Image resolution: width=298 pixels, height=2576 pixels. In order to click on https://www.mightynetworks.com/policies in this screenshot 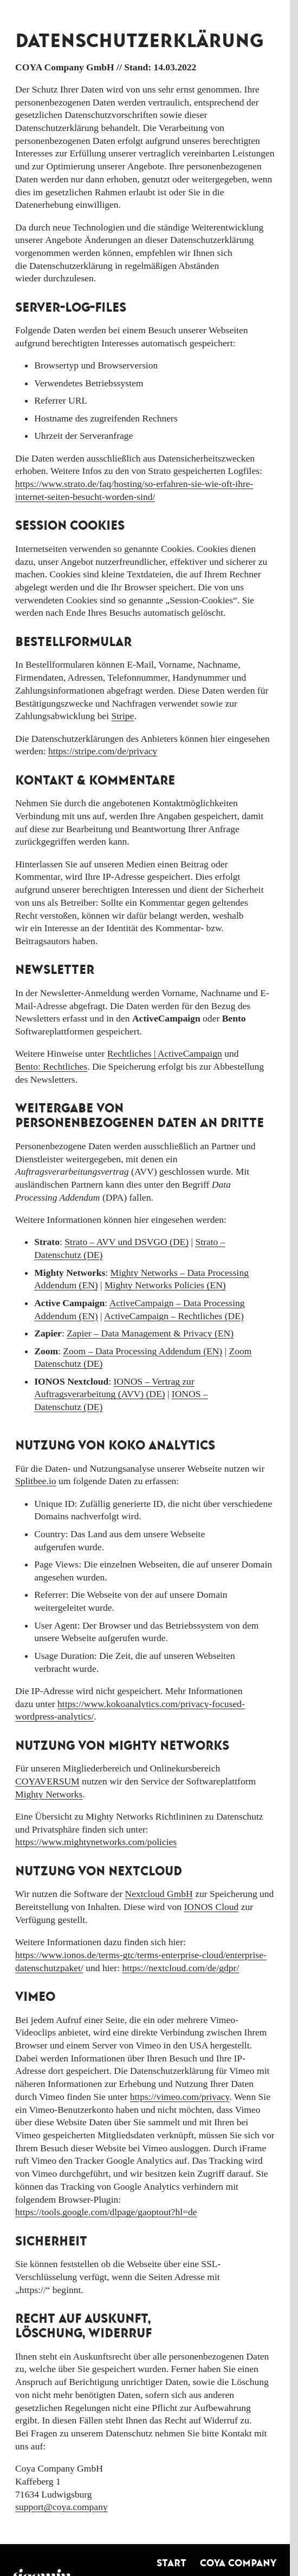, I will do `click(96, 1841)`.